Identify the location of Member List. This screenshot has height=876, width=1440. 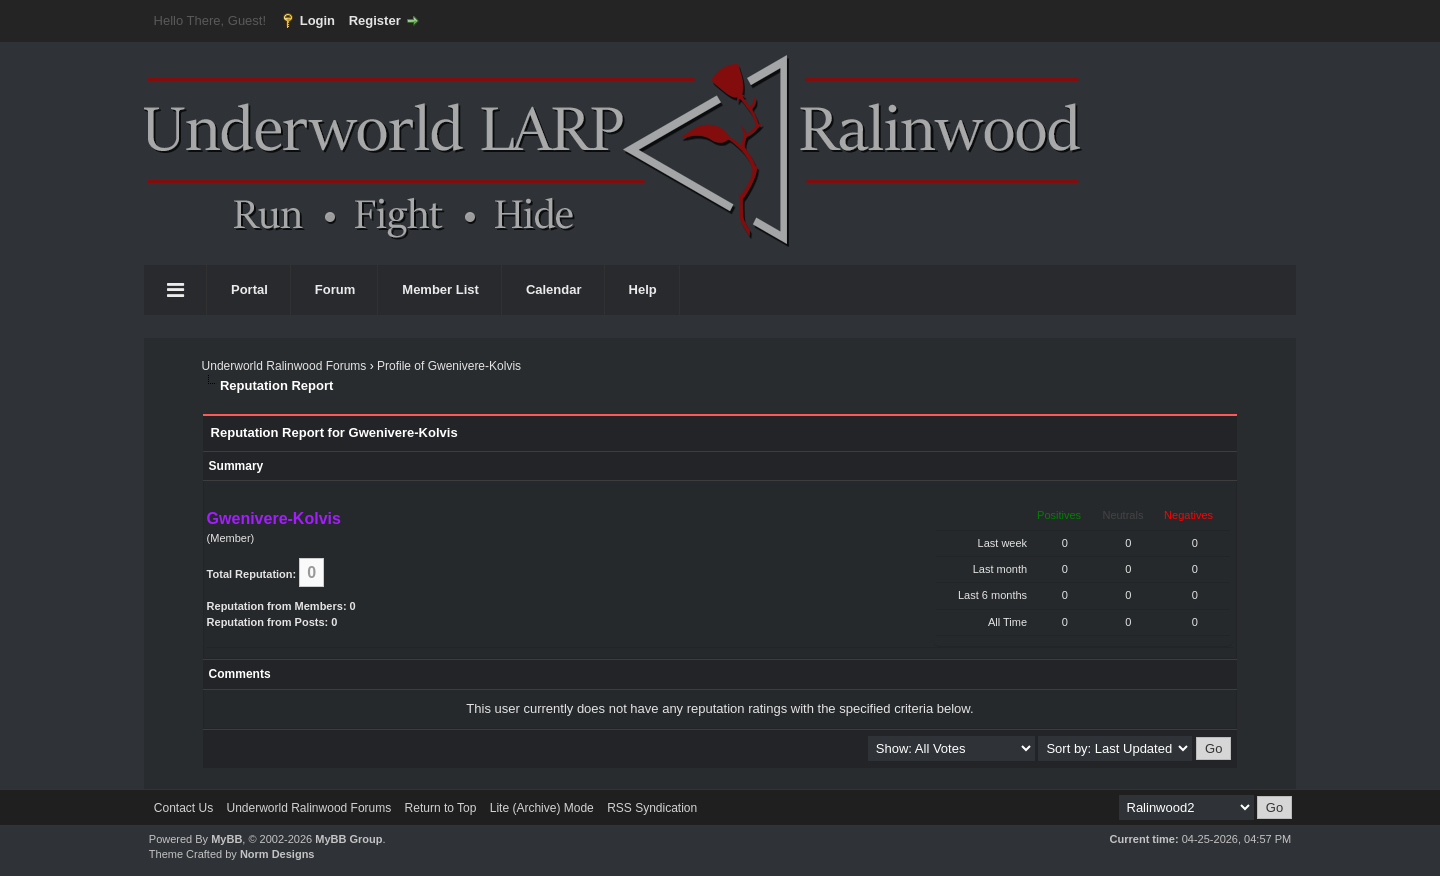
(440, 289).